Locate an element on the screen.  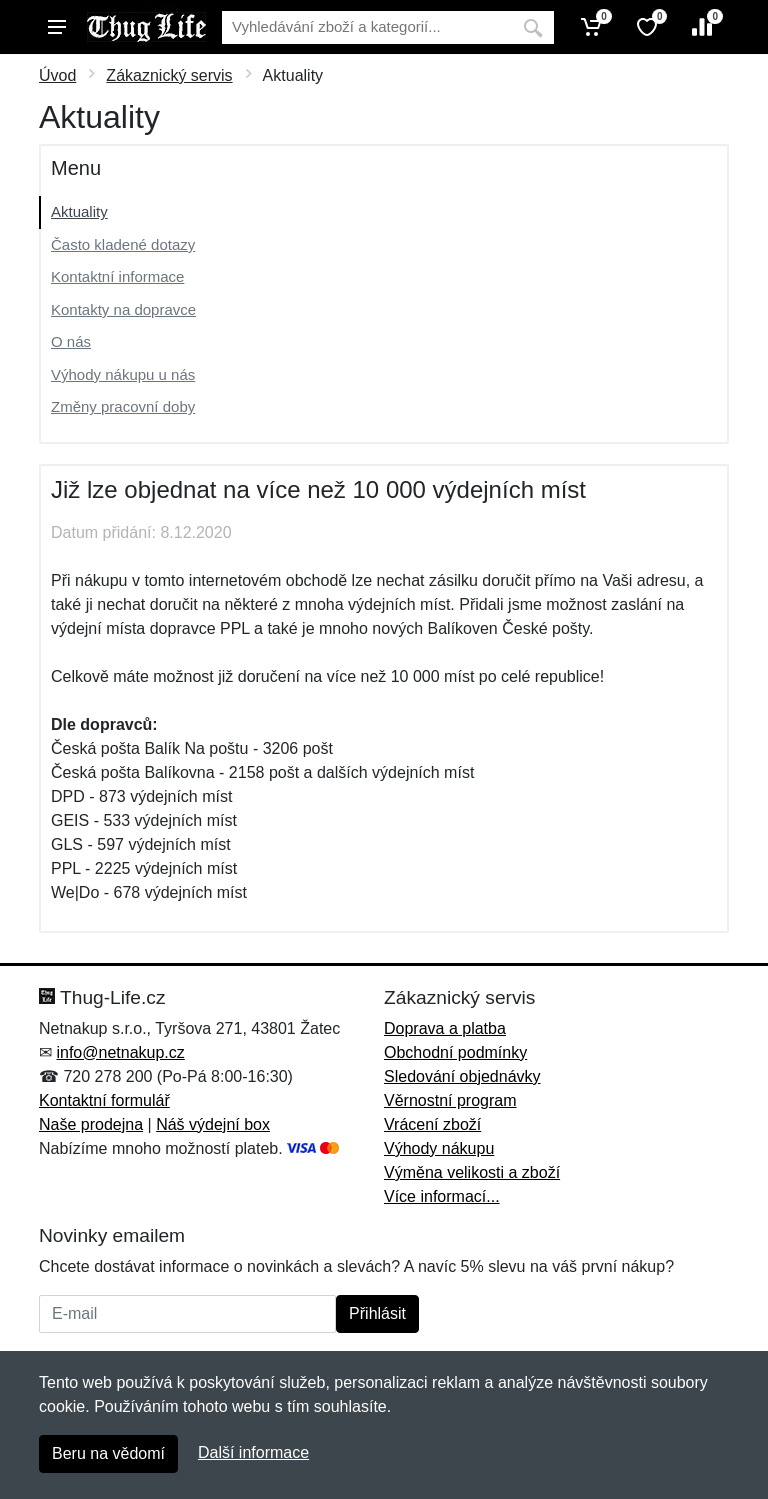
Výhody nákupu u nás is located at coordinates (123, 374).